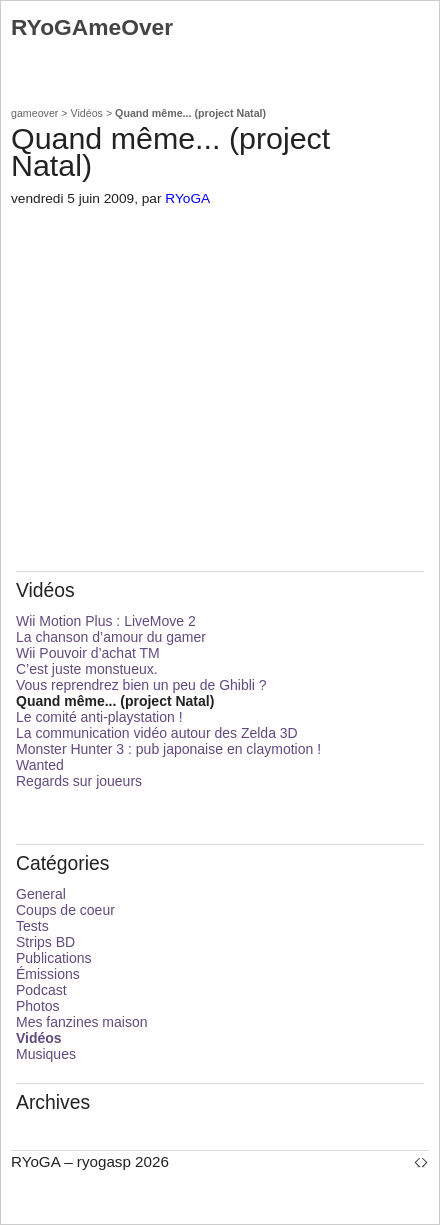  Describe the element at coordinates (41, 990) in the screenshot. I see `Podcast` at that location.